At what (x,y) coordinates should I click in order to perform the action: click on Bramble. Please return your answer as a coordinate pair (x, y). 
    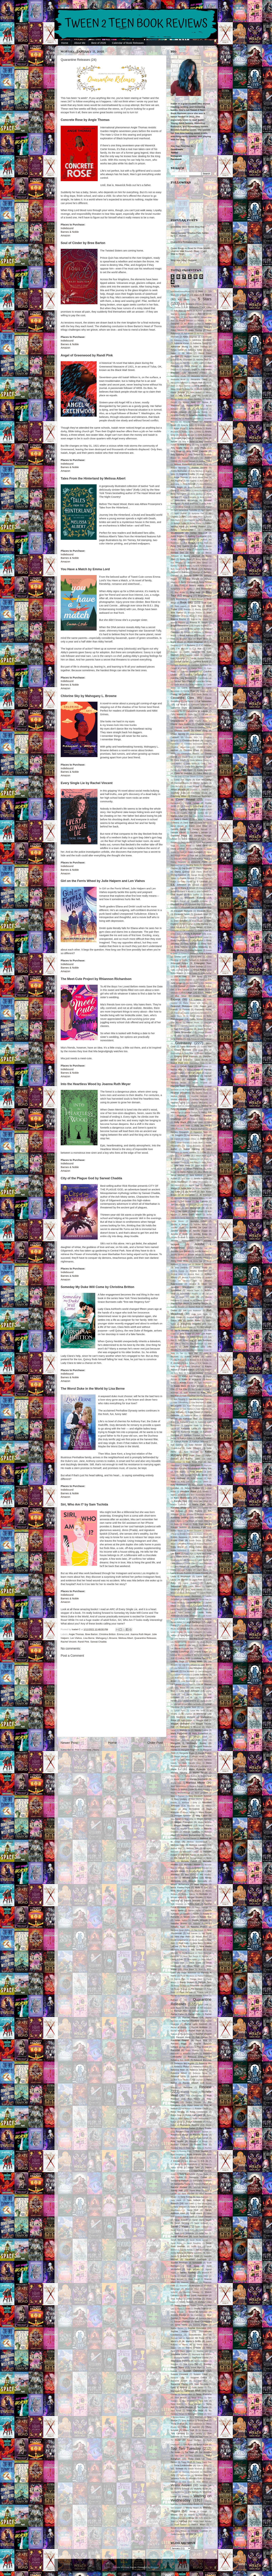
    Looking at the image, I should click on (187, 609).